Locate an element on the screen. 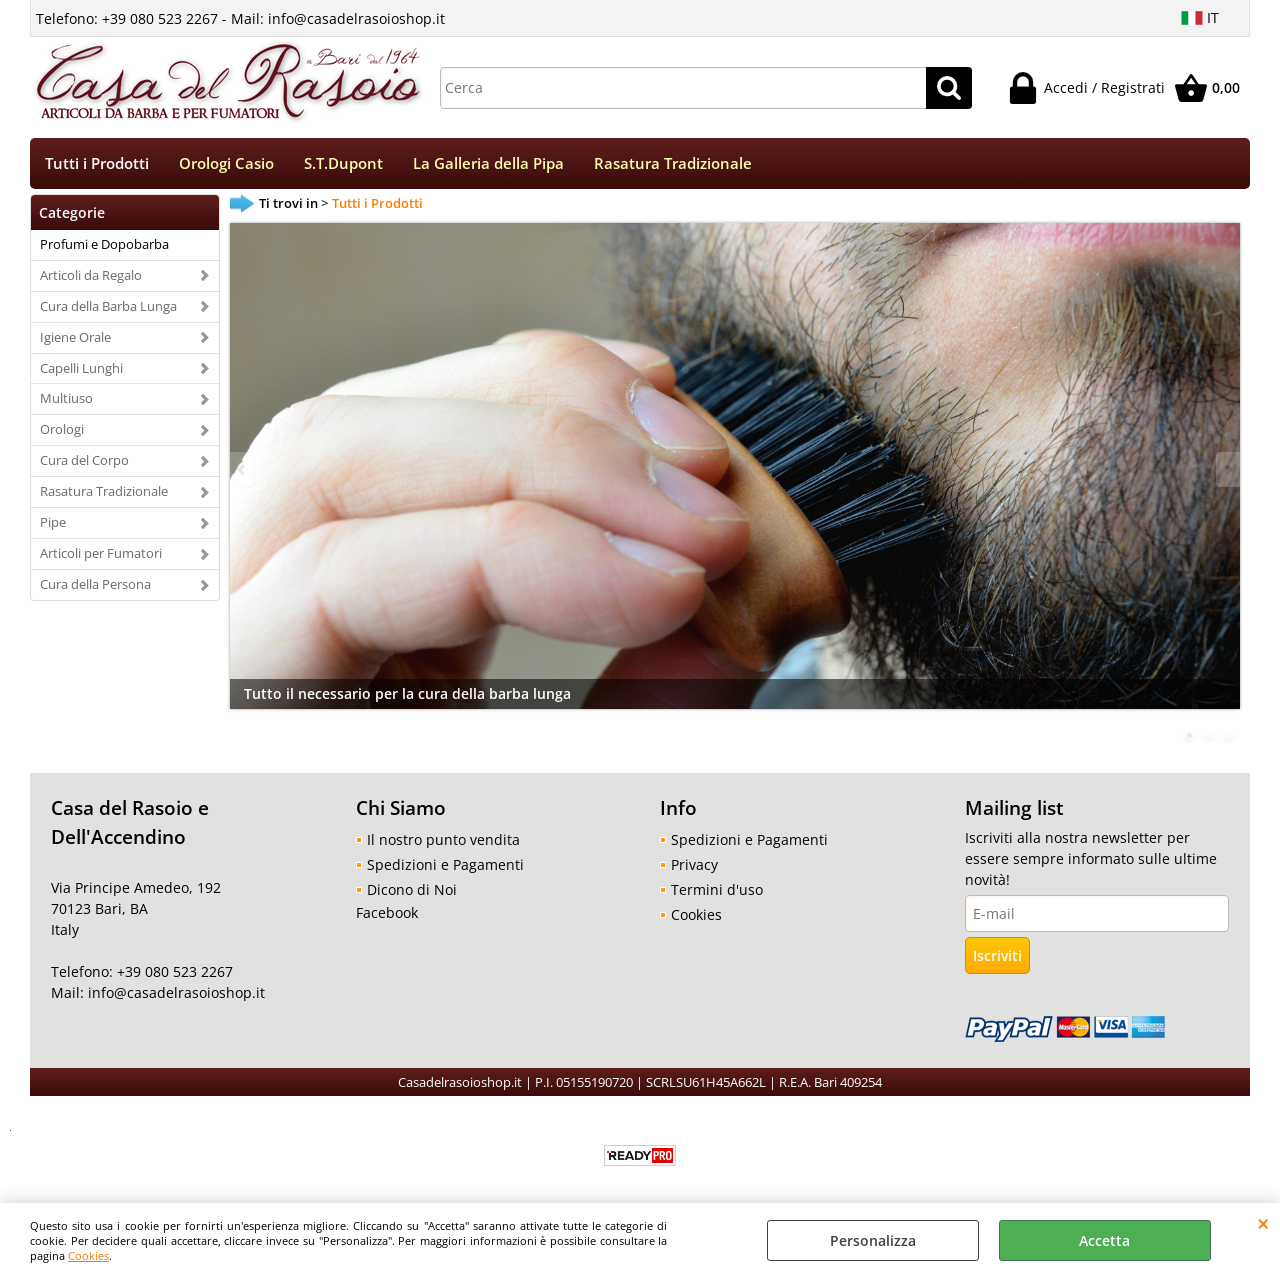 This screenshot has width=1280, height=1278. Multiuso is located at coordinates (66, 401).